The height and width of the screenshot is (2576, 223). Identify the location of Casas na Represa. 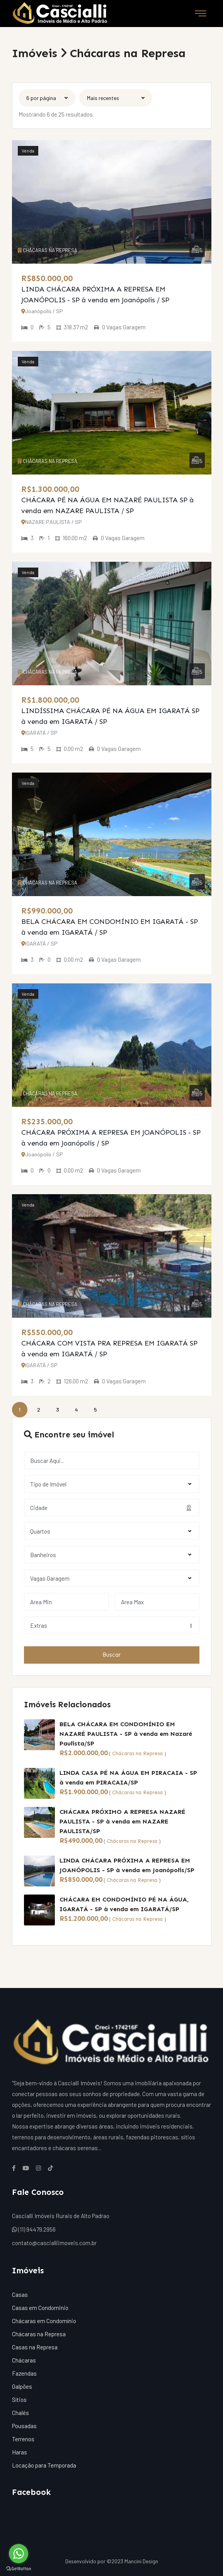
(35, 2347).